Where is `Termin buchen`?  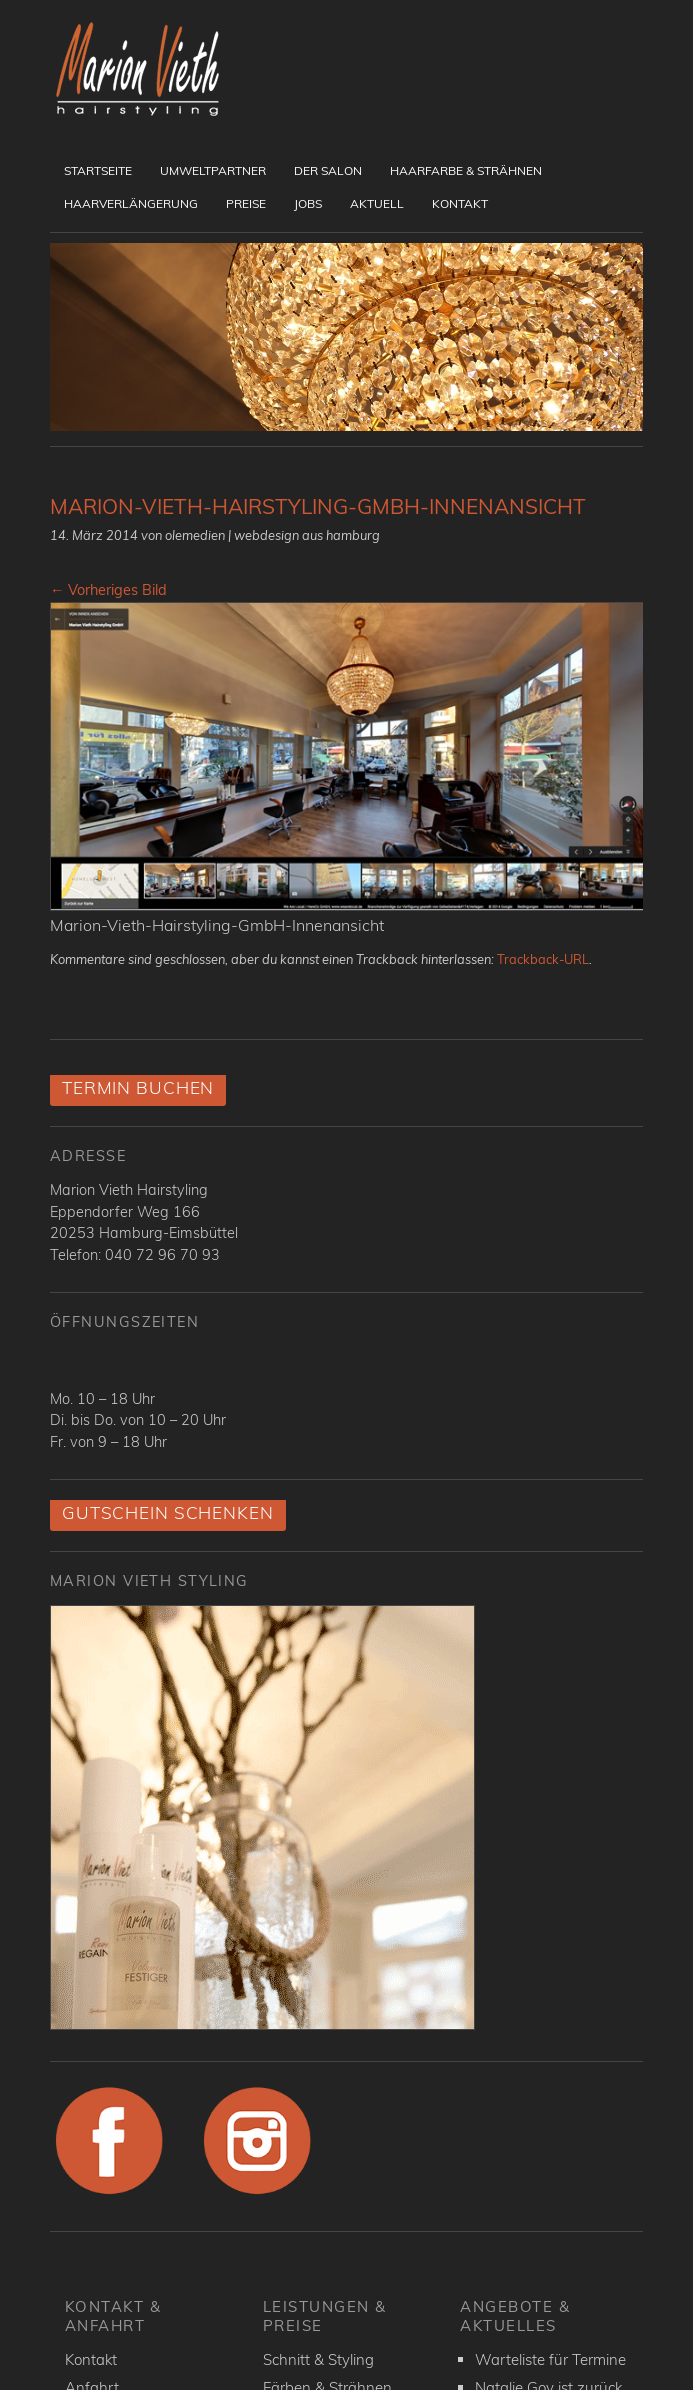
Termin buchen is located at coordinates (138, 1087).